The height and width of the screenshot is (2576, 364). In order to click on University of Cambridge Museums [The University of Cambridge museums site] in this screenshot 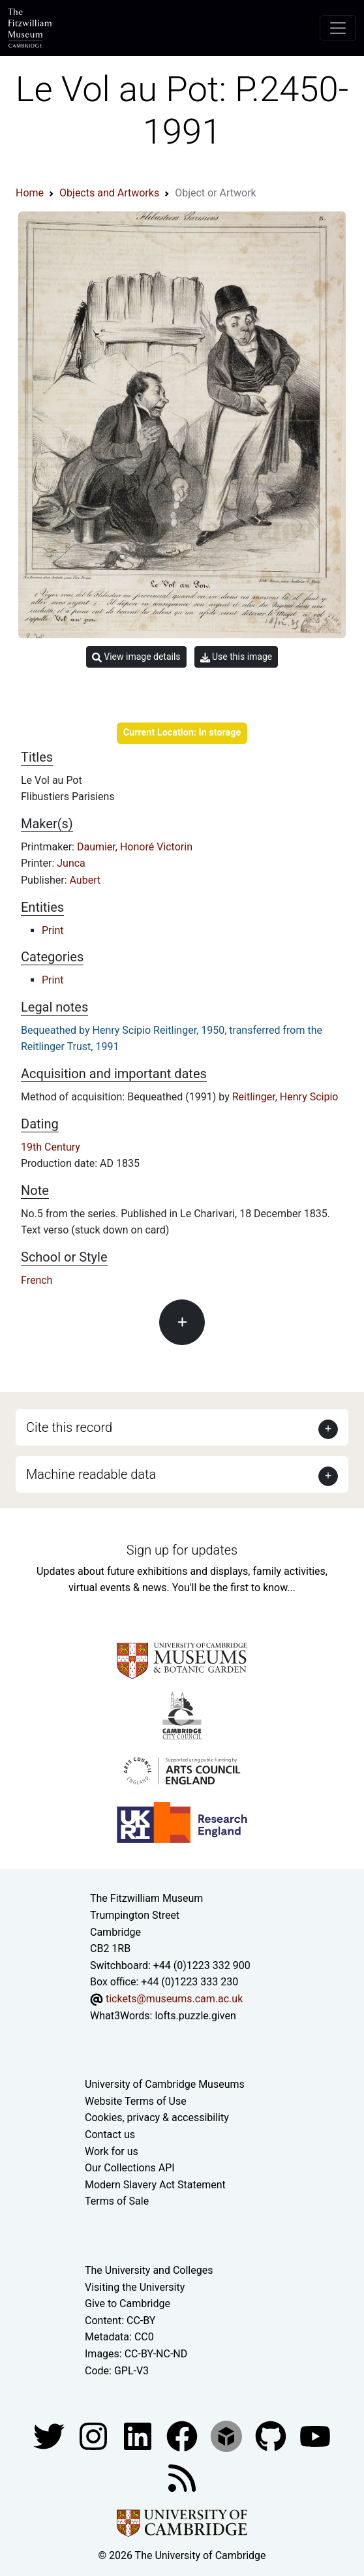, I will do `click(165, 2084)`.